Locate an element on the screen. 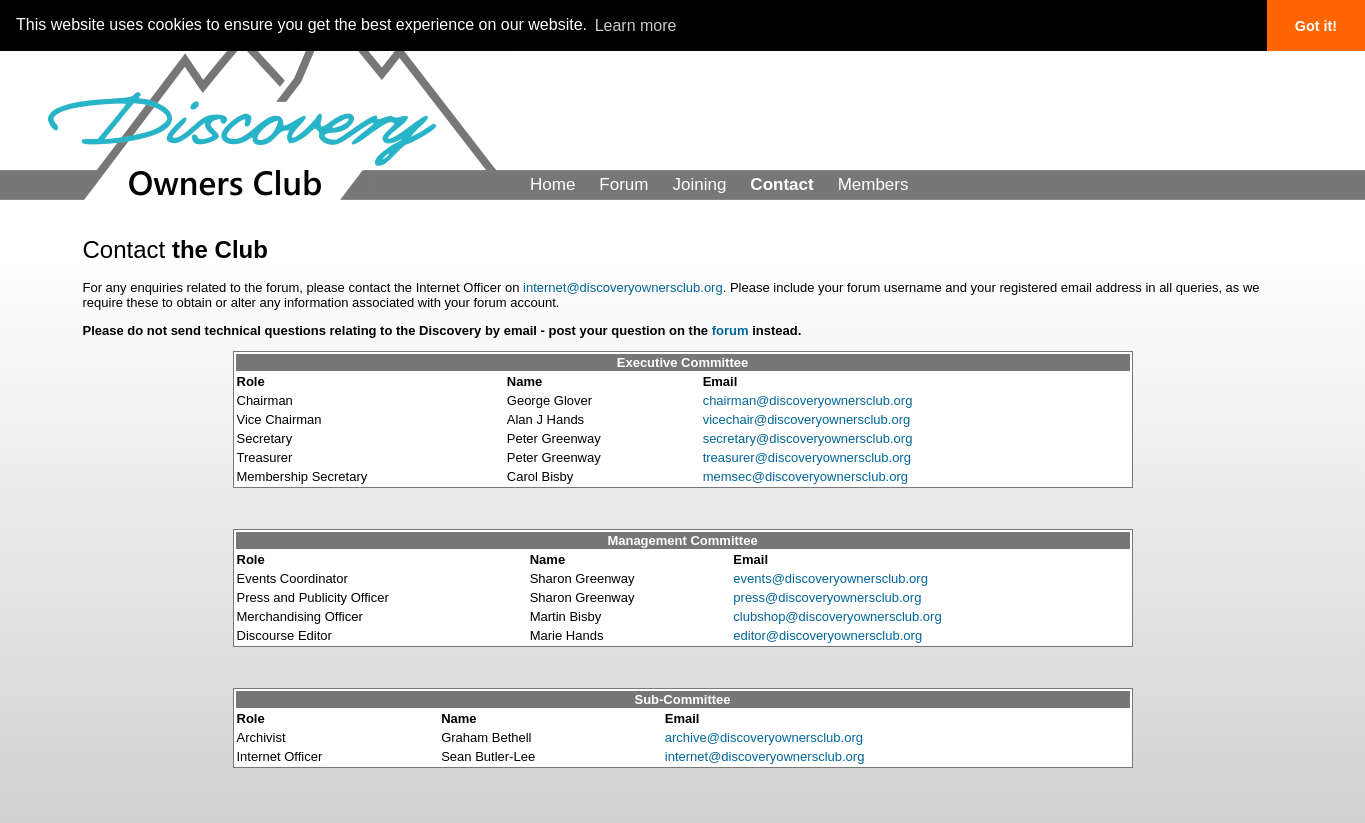 Image resolution: width=1365 pixels, height=823 pixels. Joining is located at coordinates (699, 184).